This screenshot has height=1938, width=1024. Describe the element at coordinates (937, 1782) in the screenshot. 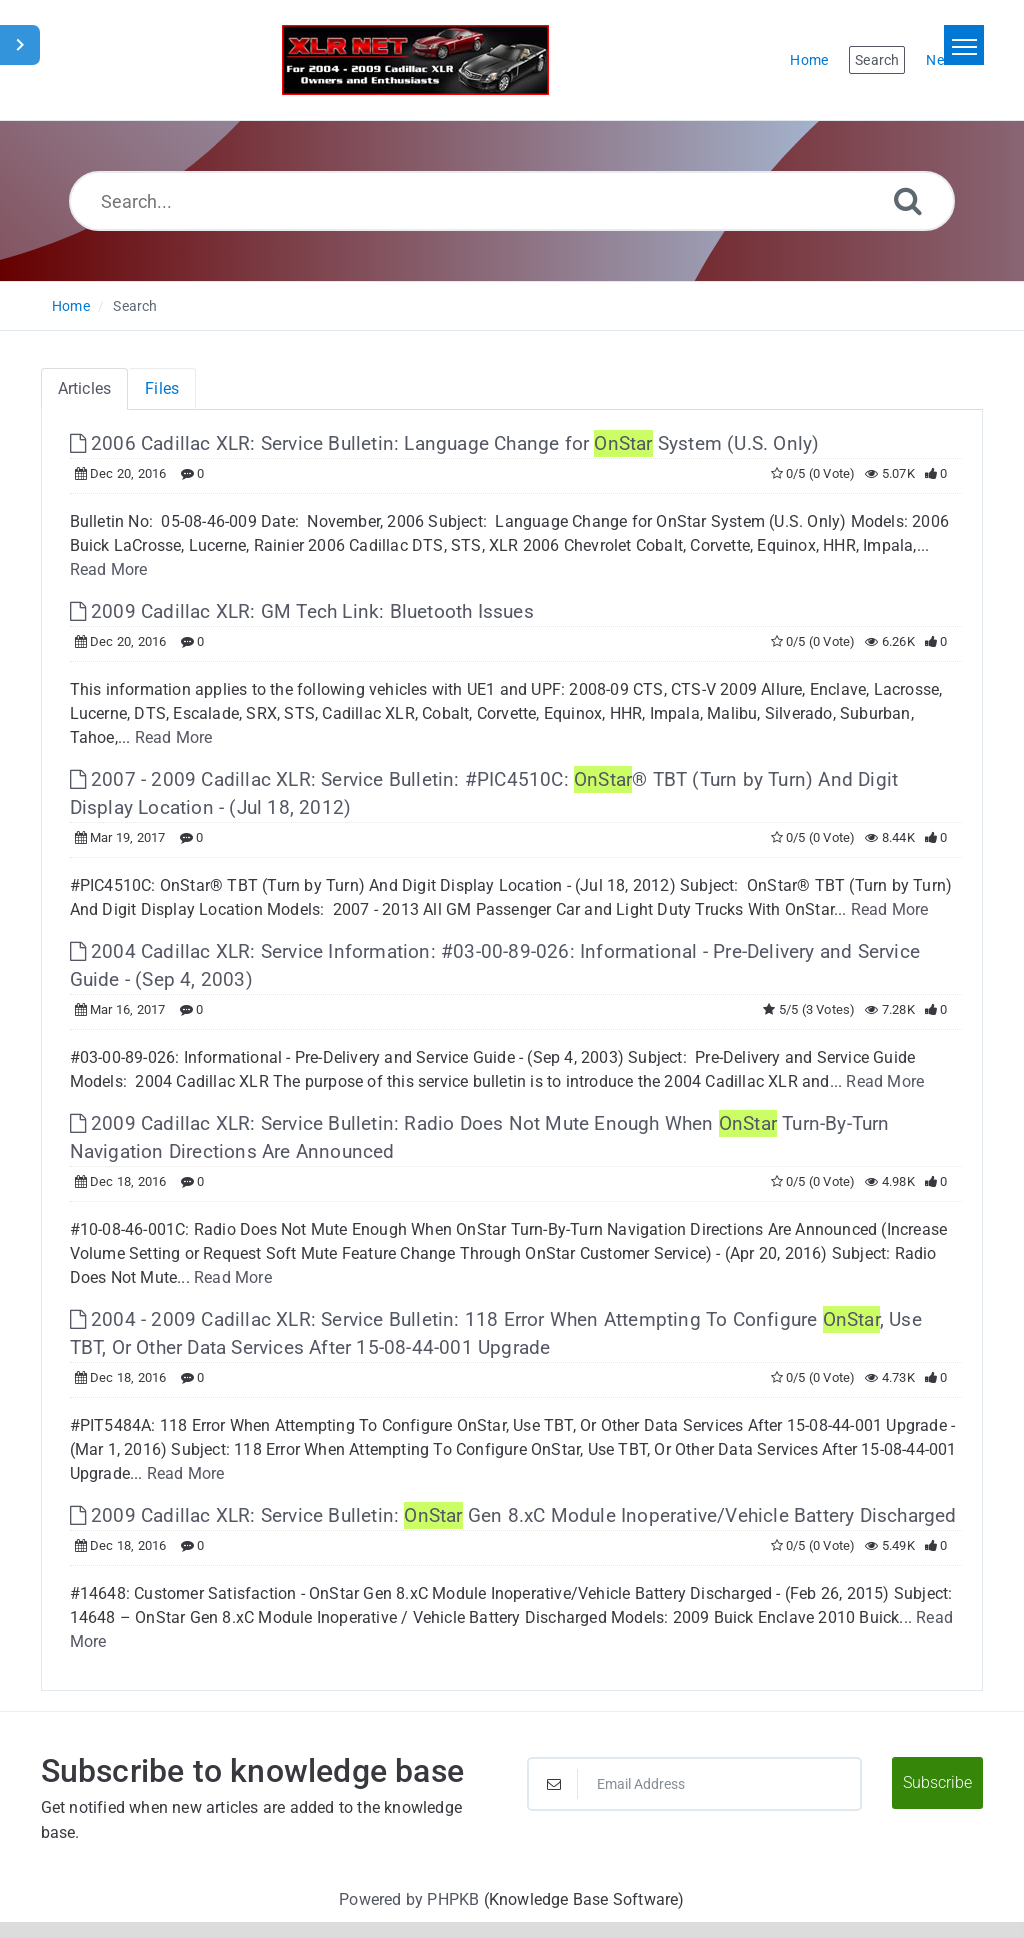

I see `Subscribe` at that location.